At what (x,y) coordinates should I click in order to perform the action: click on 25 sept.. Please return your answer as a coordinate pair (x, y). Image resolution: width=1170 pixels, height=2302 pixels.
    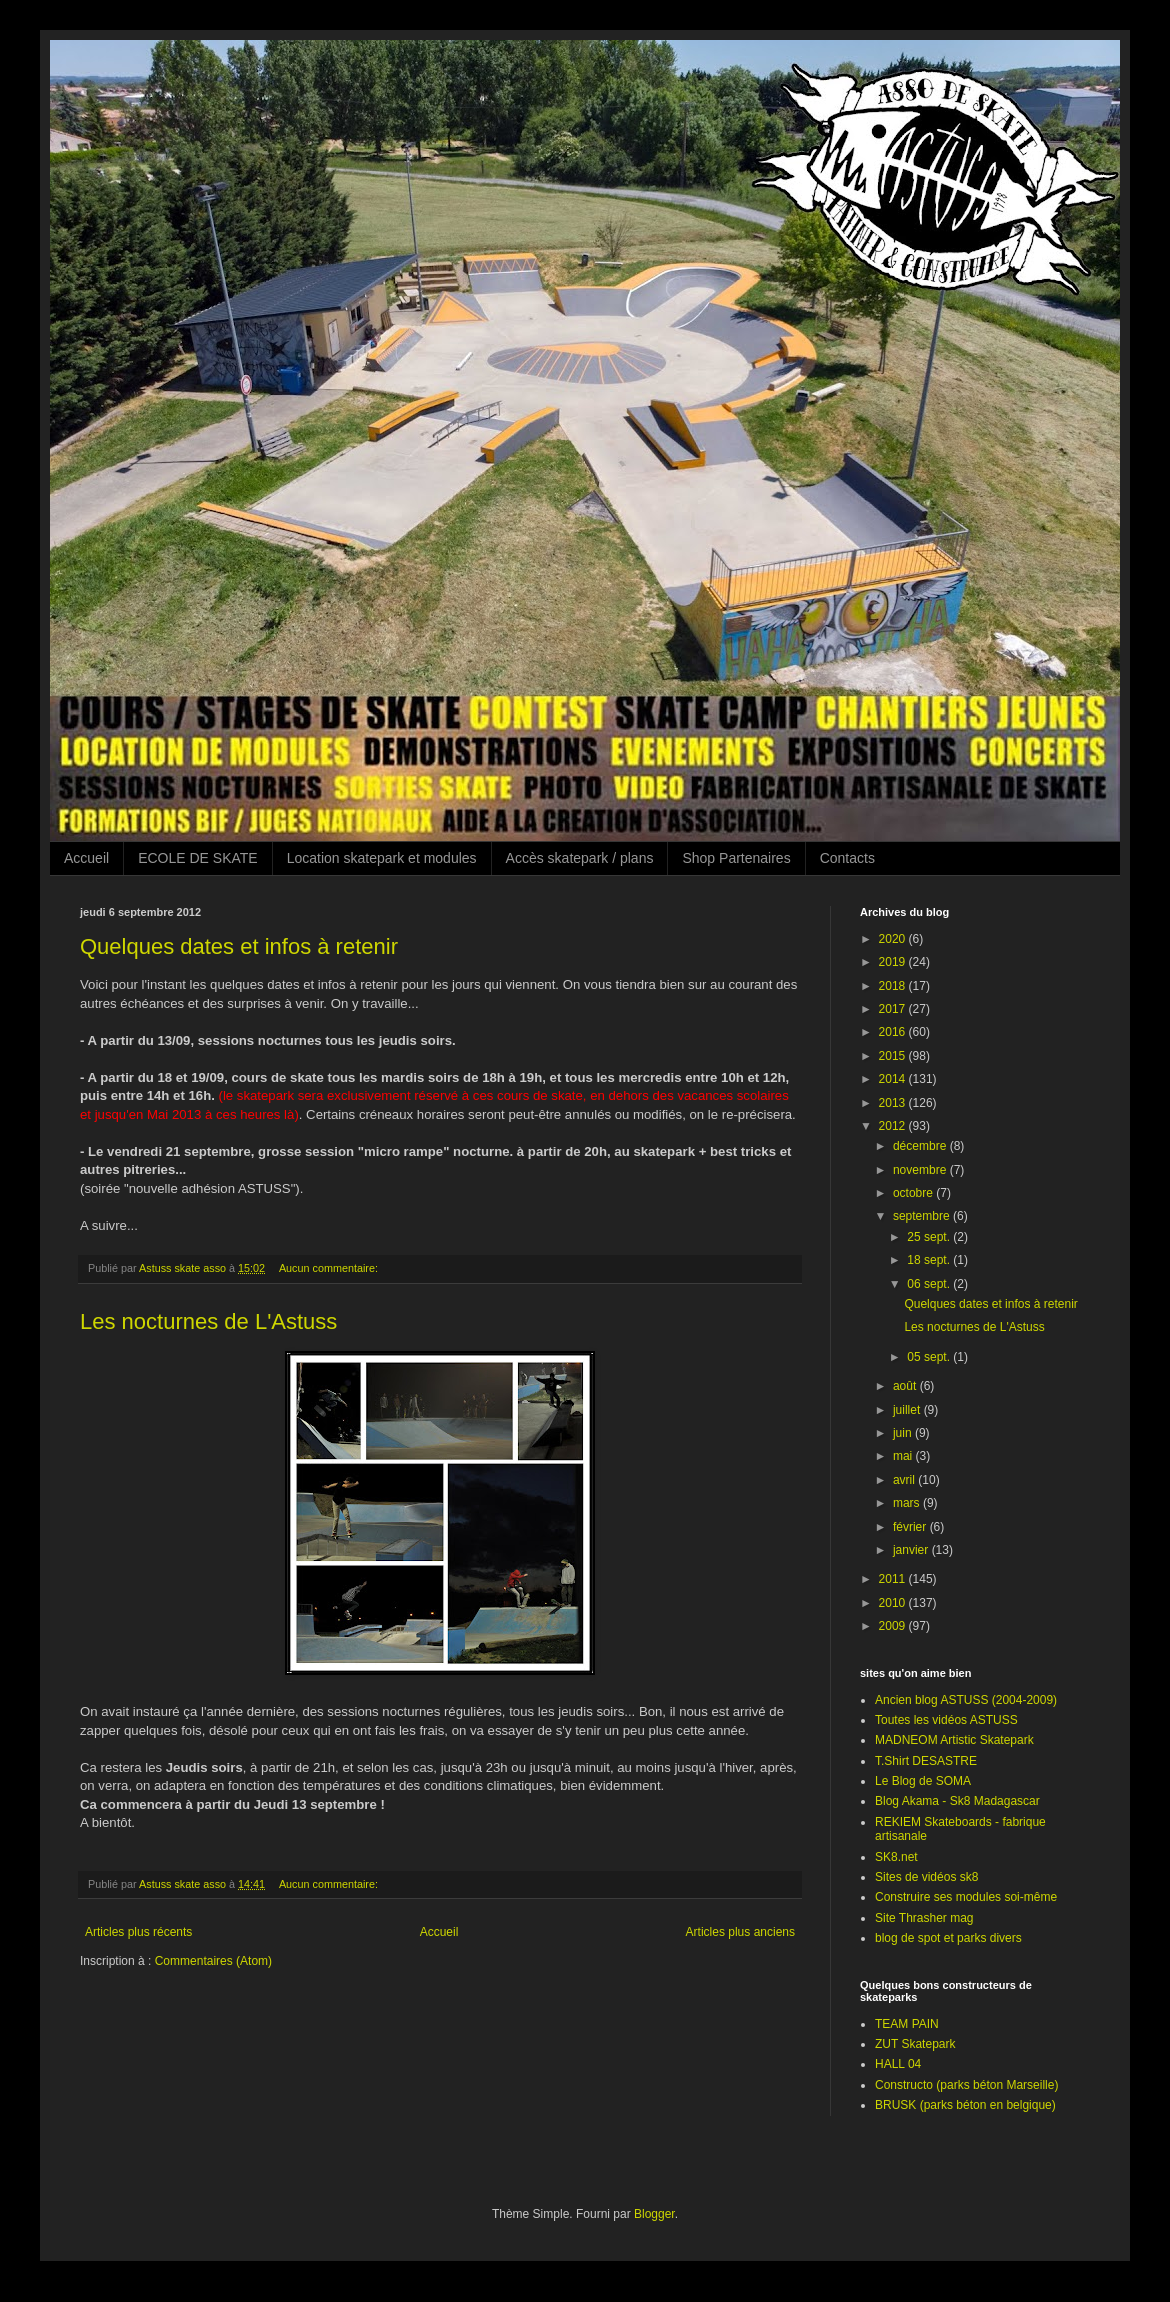
    Looking at the image, I should click on (930, 1237).